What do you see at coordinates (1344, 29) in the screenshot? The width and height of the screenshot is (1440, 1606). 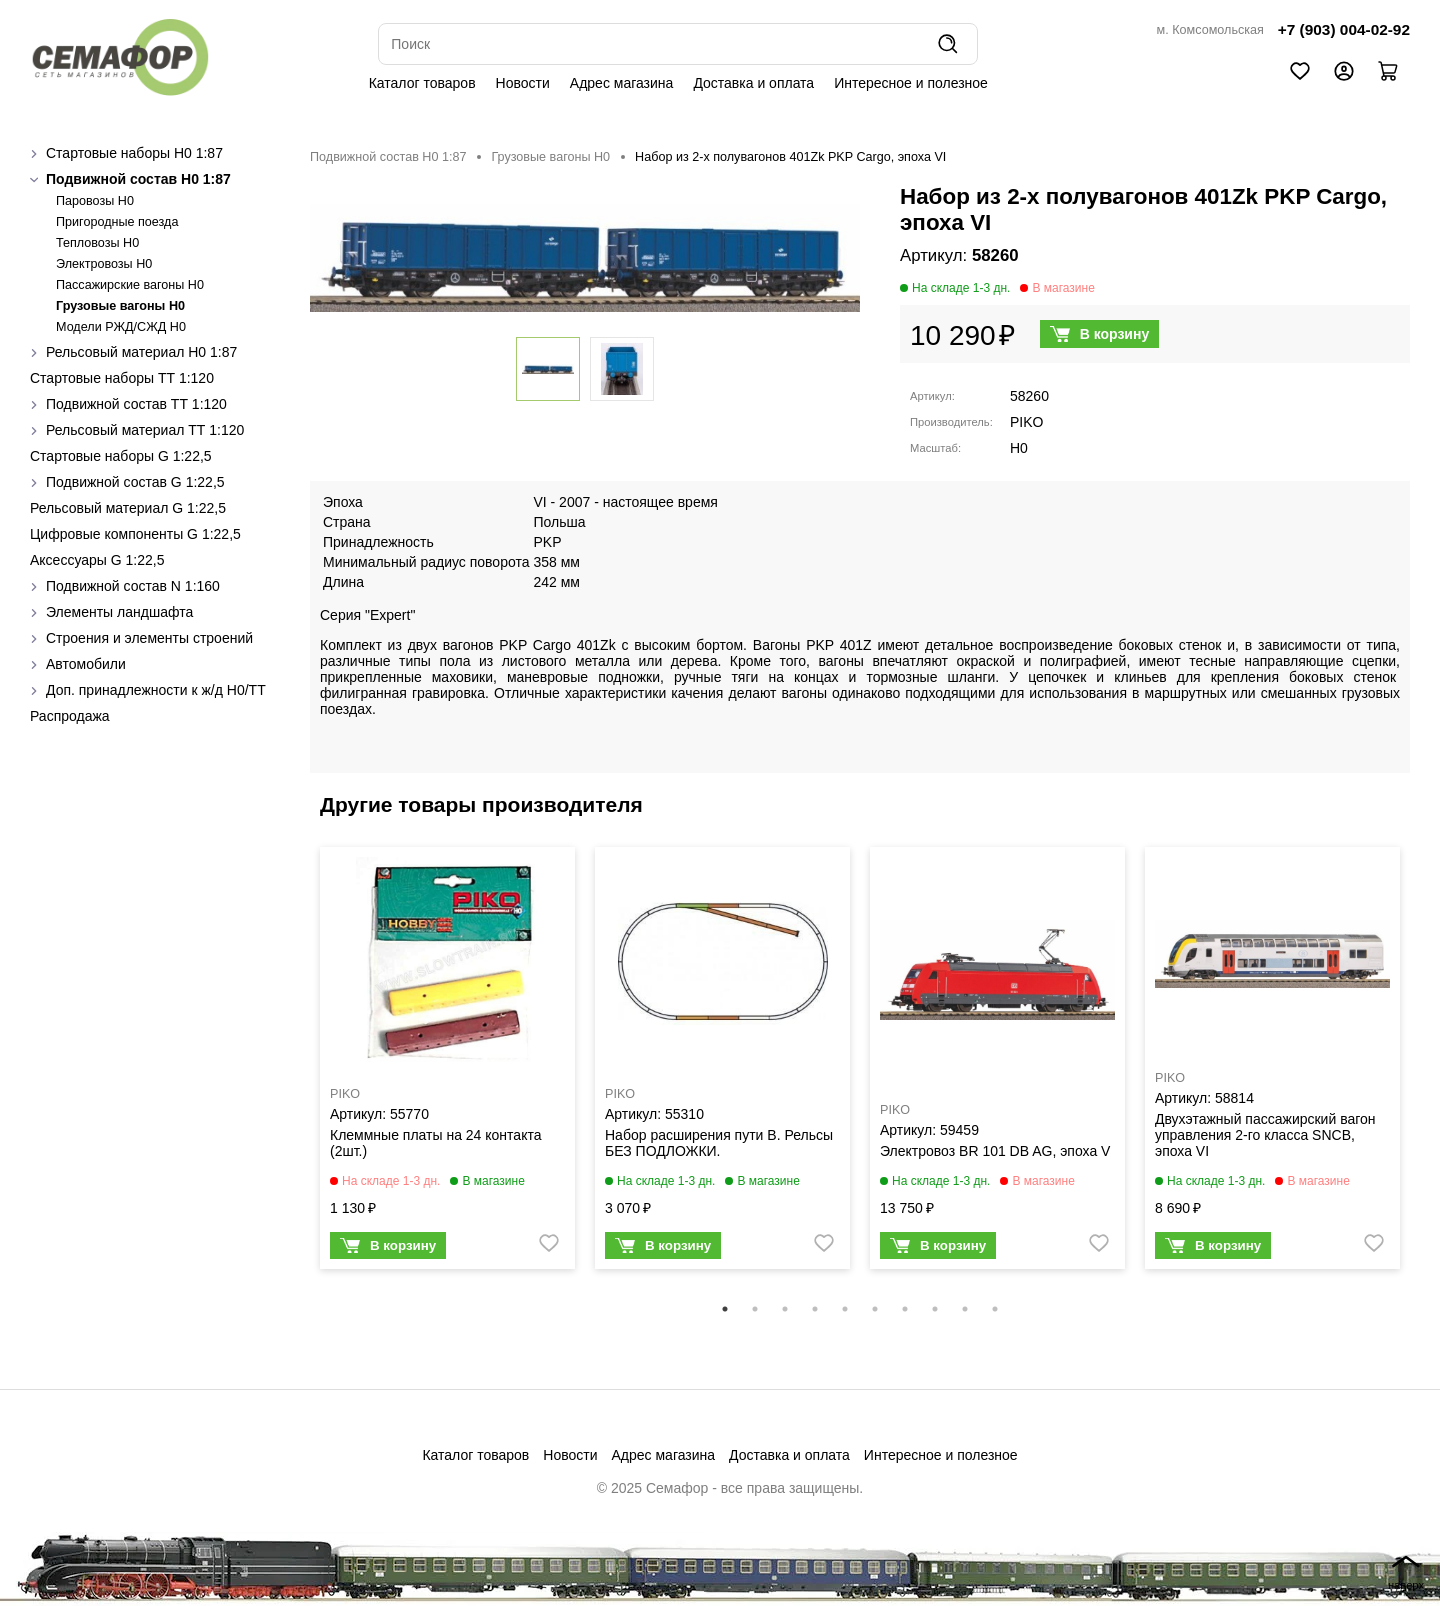 I see `+7 (903) 004-02-92` at bounding box center [1344, 29].